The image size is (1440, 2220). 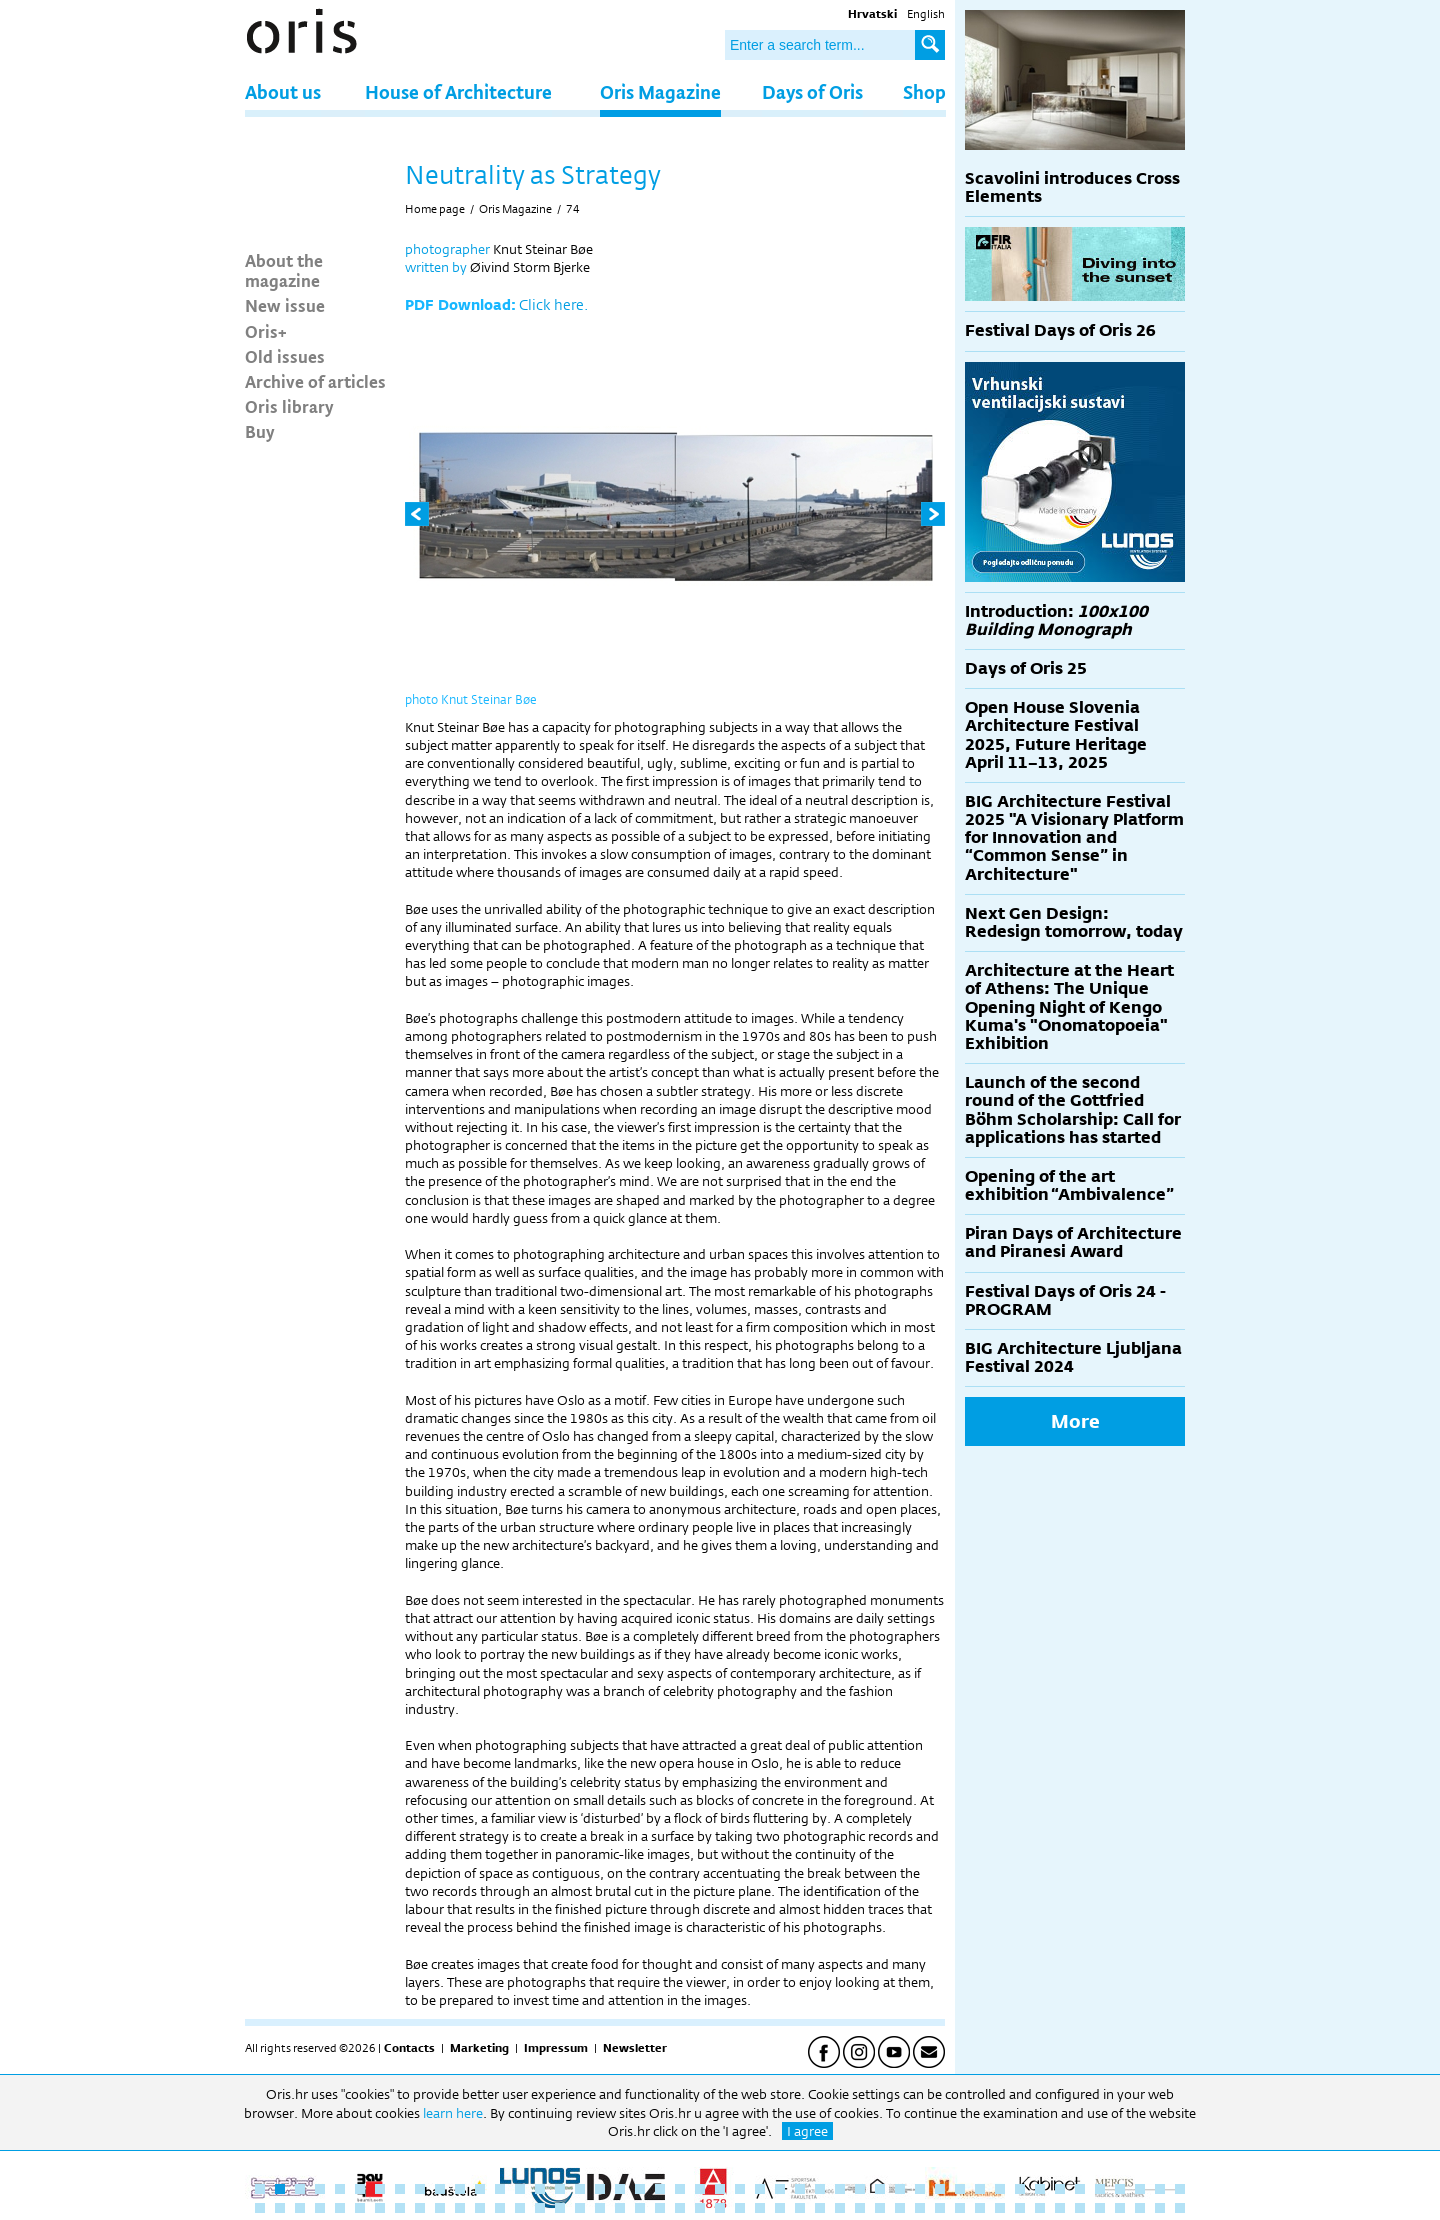 I want to click on 51, so click(x=320, y=2208).